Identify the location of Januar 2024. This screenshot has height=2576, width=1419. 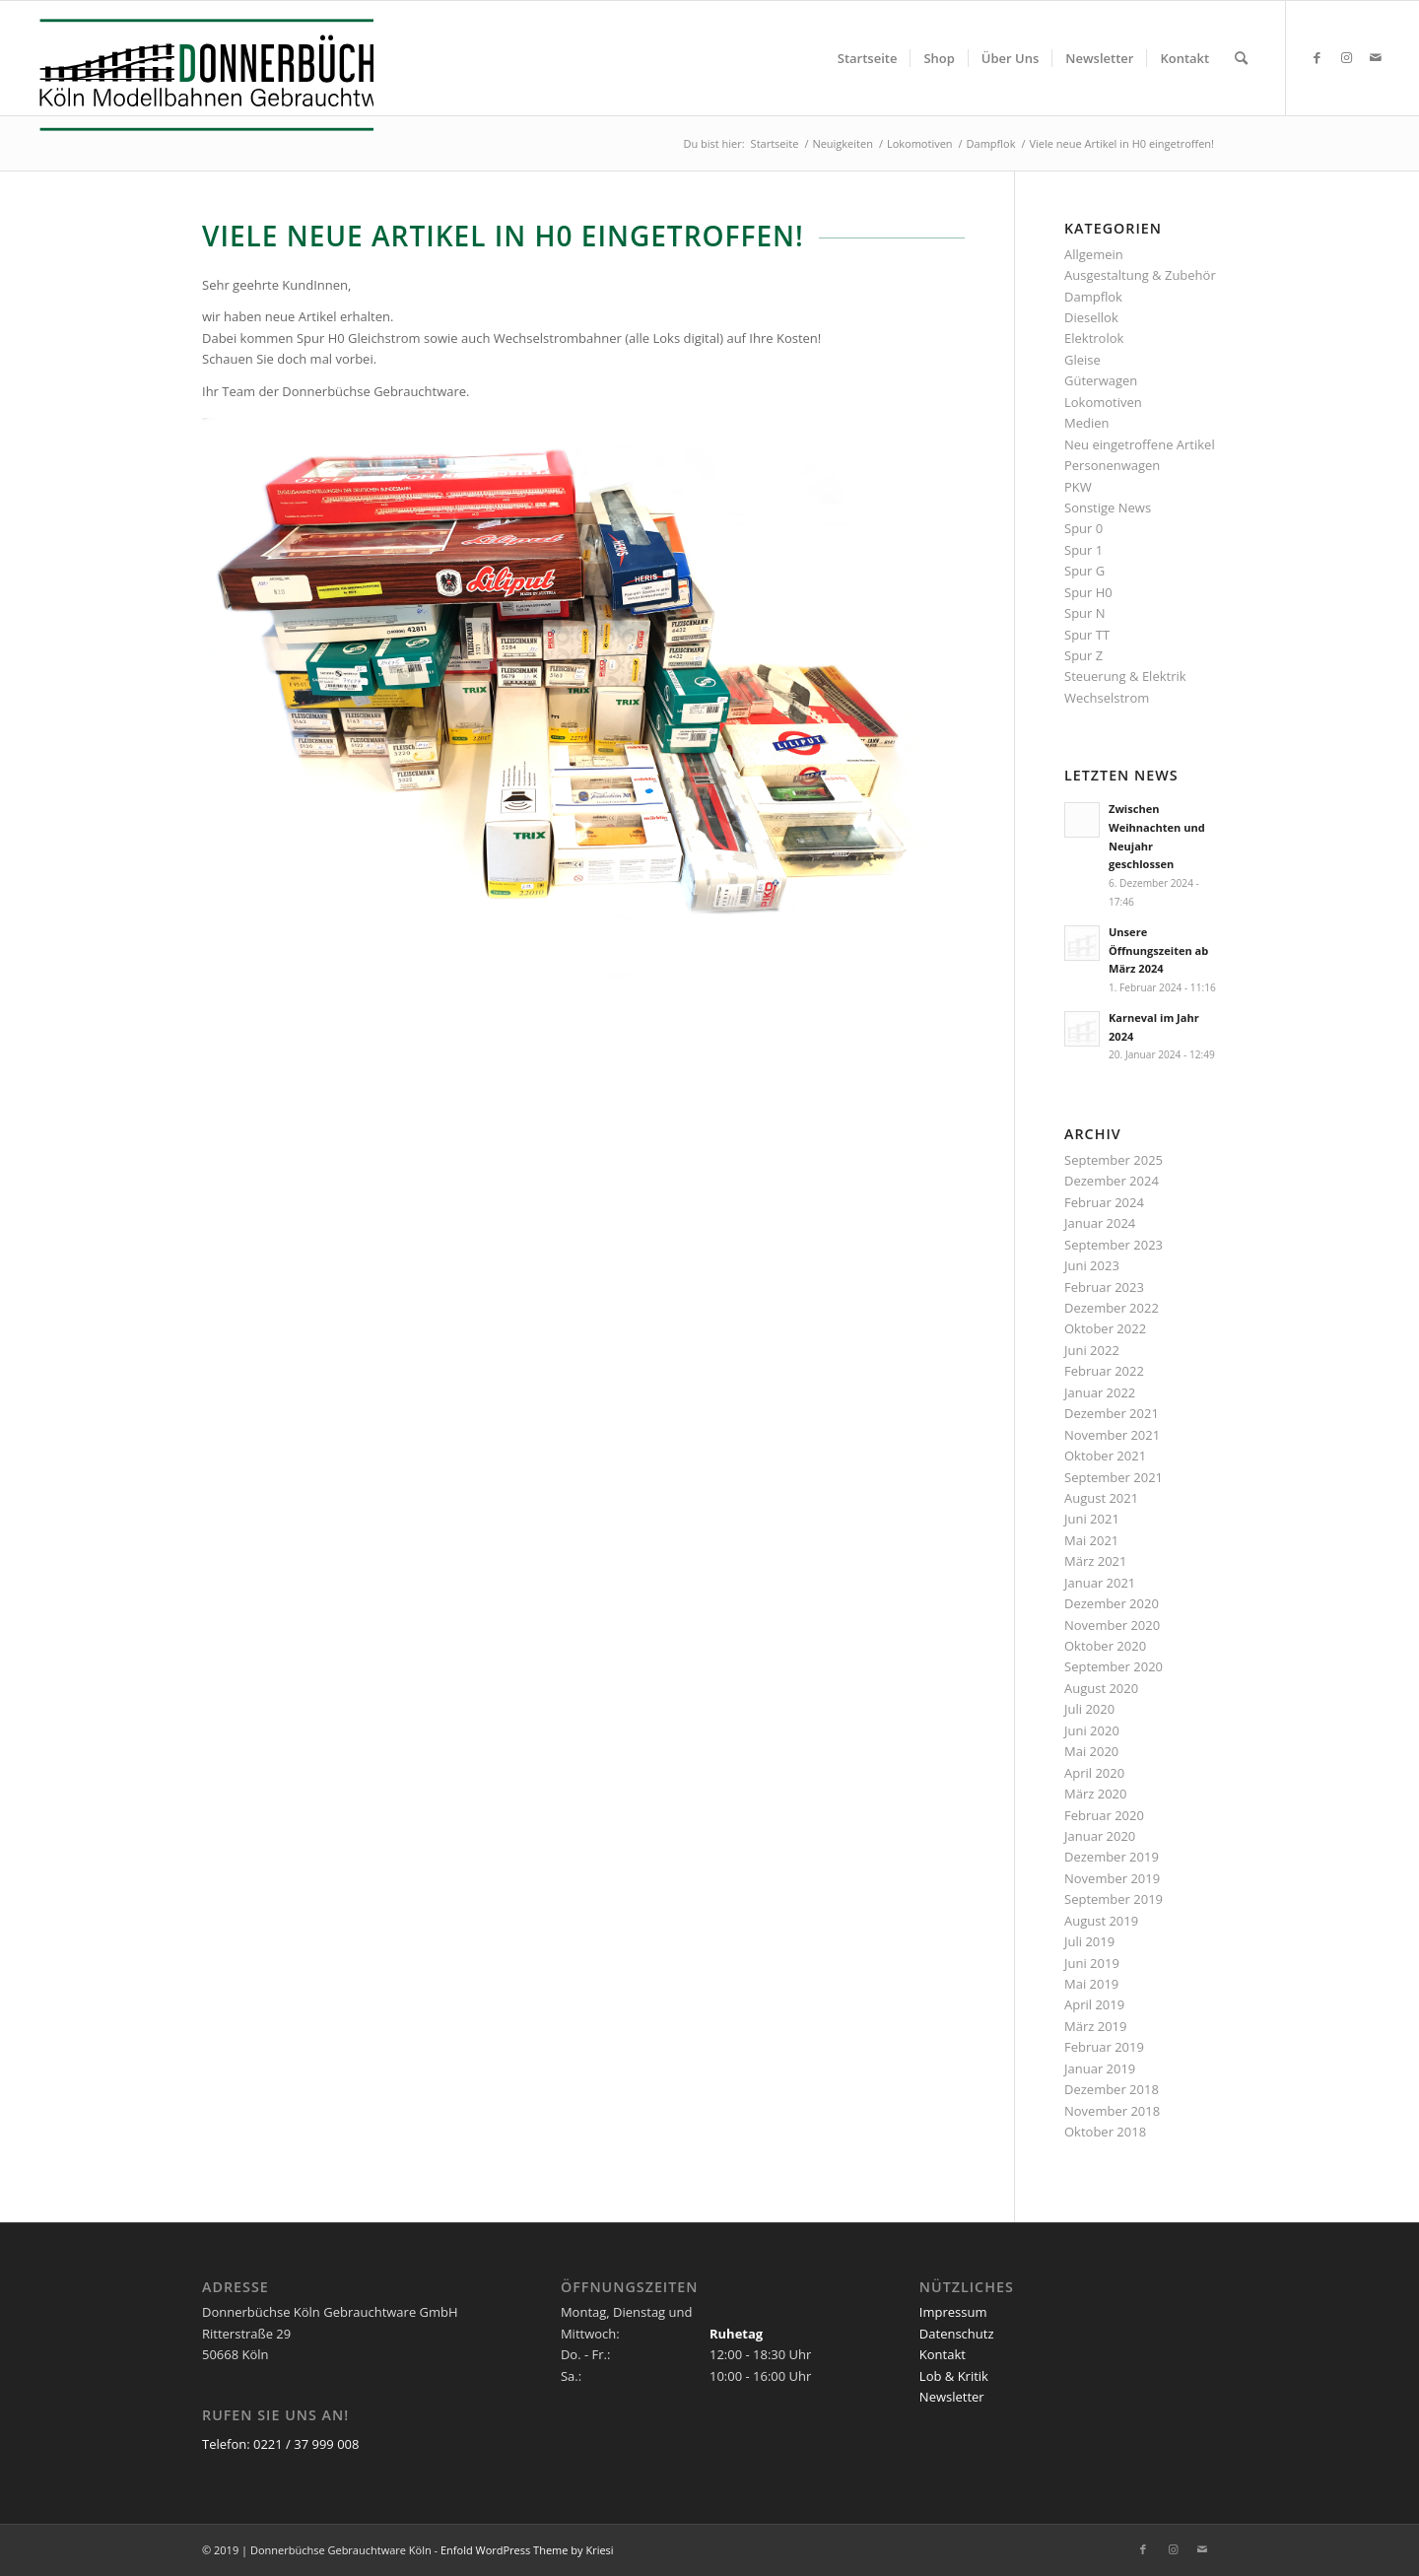
(1099, 1223).